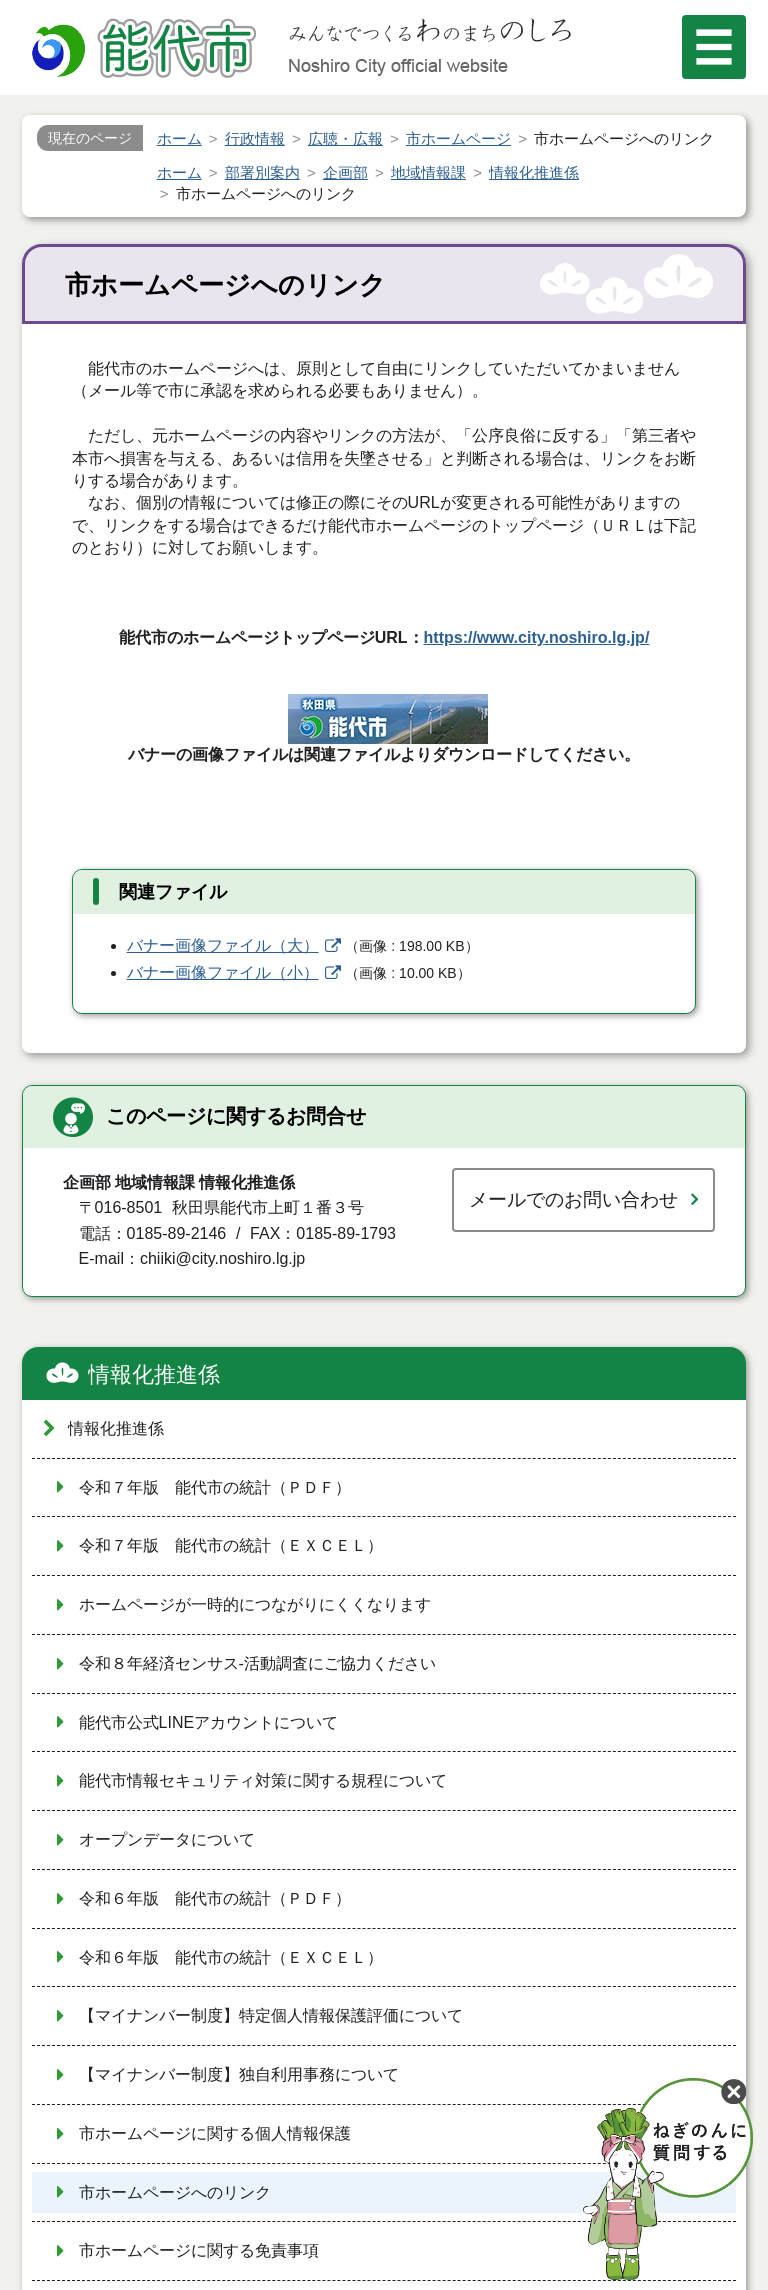 The height and width of the screenshot is (2290, 768). What do you see at coordinates (573, 1199) in the screenshot?
I see `メールでのお問い合わせ` at bounding box center [573, 1199].